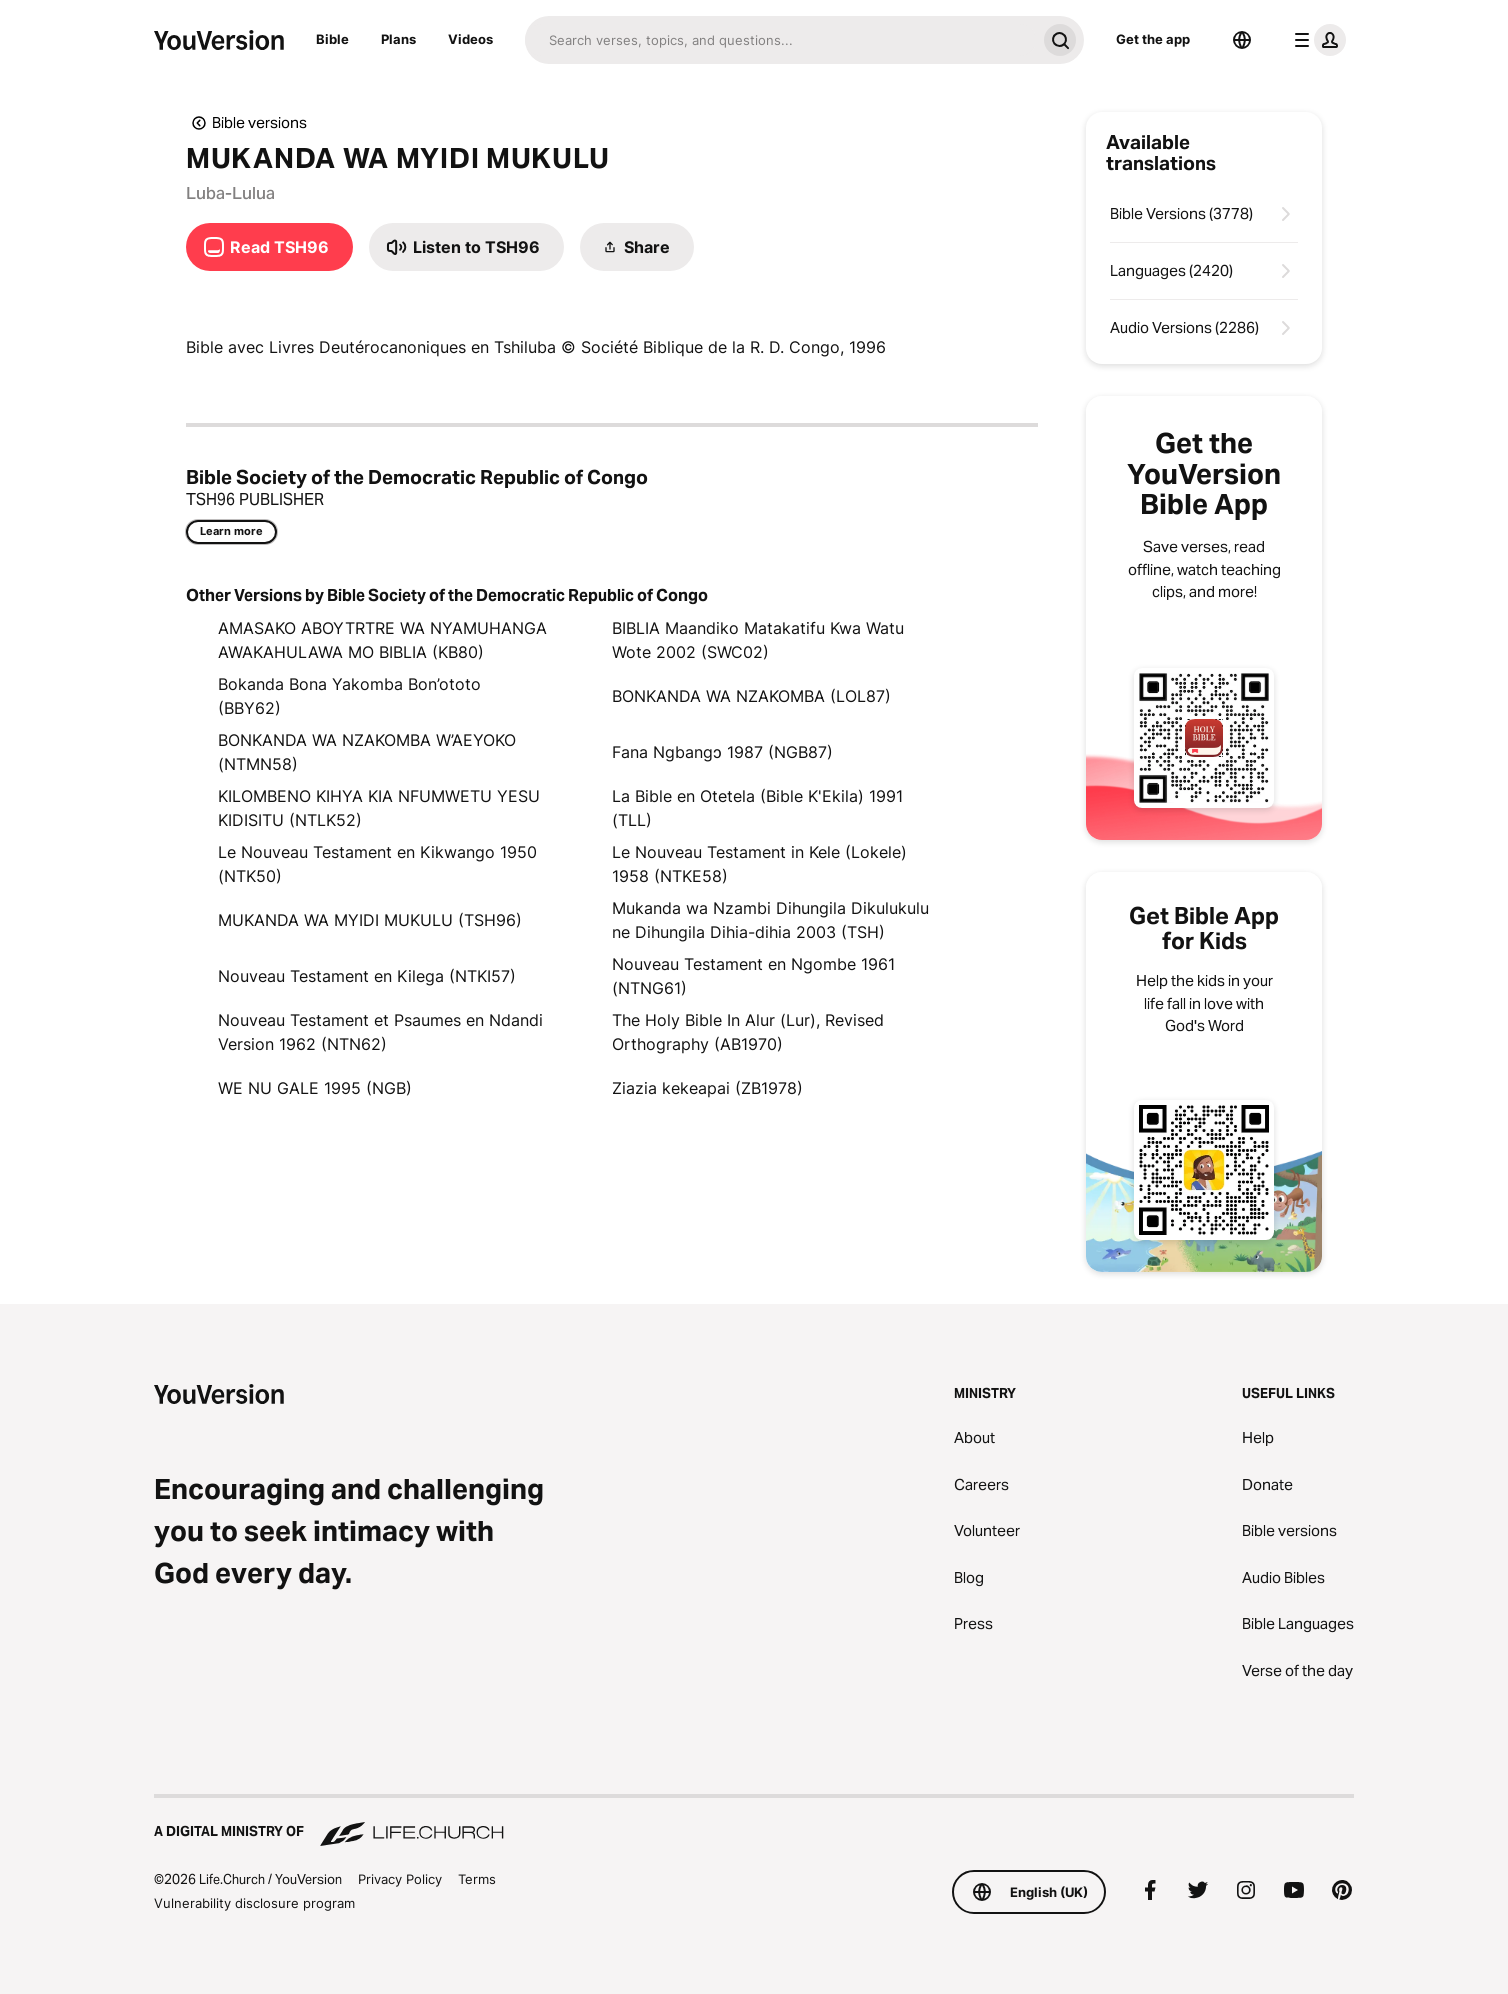 Image resolution: width=1508 pixels, height=1994 pixels. What do you see at coordinates (751, 696) in the screenshot?
I see `BONKANDA WA NZAKOMBA (LOL87)` at bounding box center [751, 696].